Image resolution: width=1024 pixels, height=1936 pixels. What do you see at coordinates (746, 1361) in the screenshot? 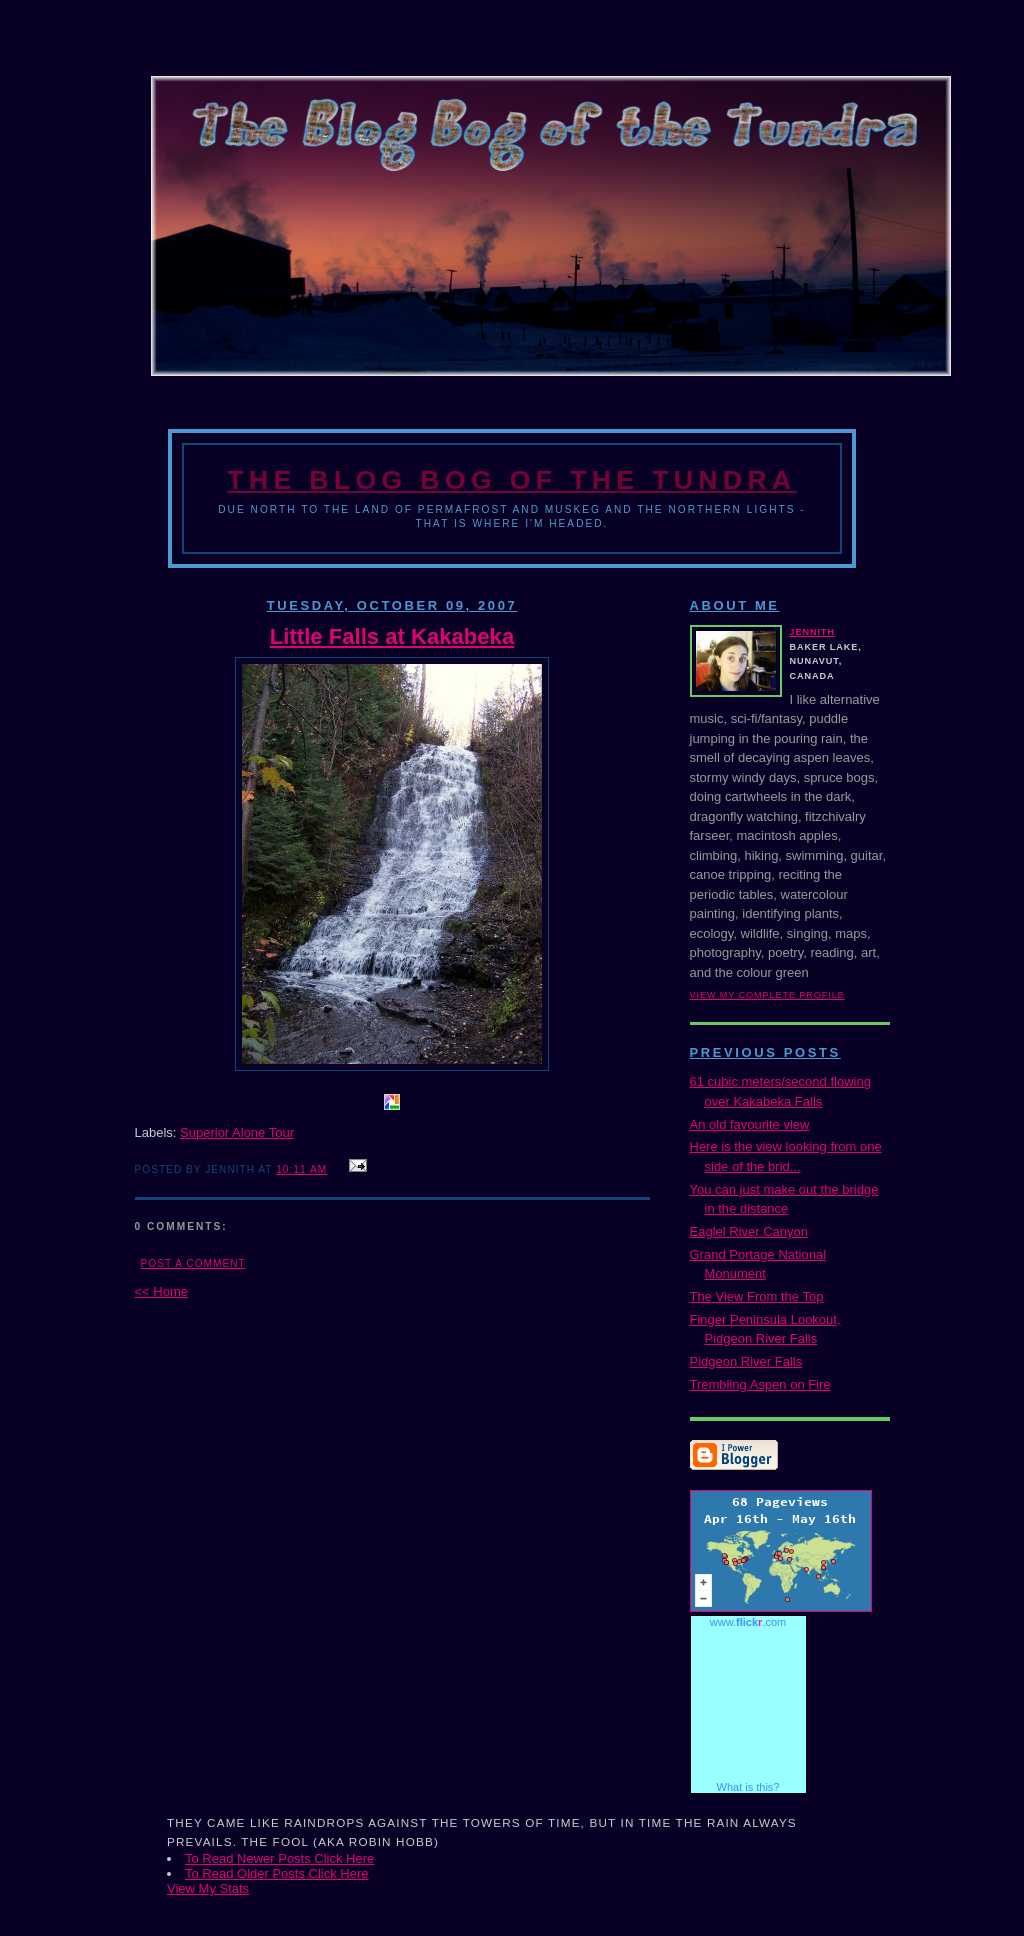
I see `Pidgeon River Falls` at bounding box center [746, 1361].